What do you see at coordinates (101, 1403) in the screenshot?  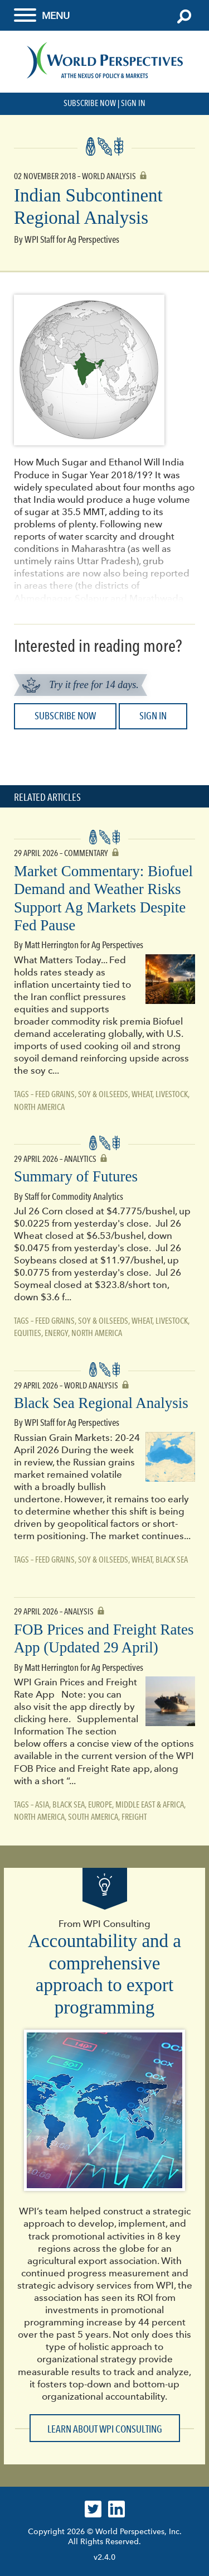 I see `Black Sea Regional Analysis` at bounding box center [101, 1403].